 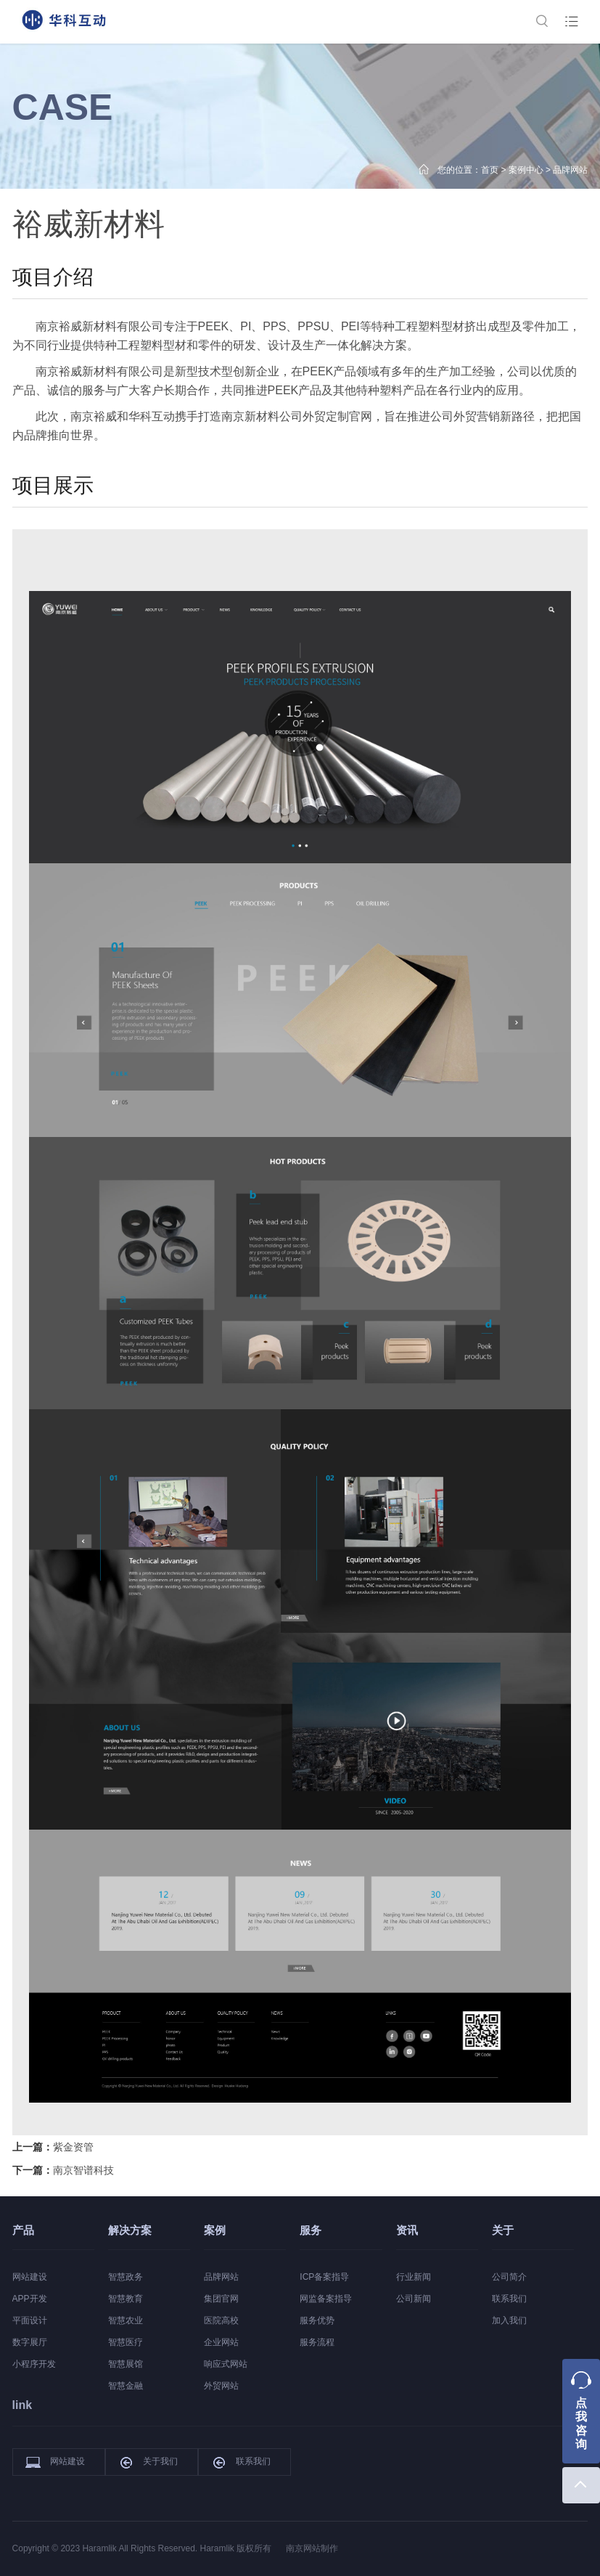 I want to click on 服务优势, so click(x=317, y=2320).